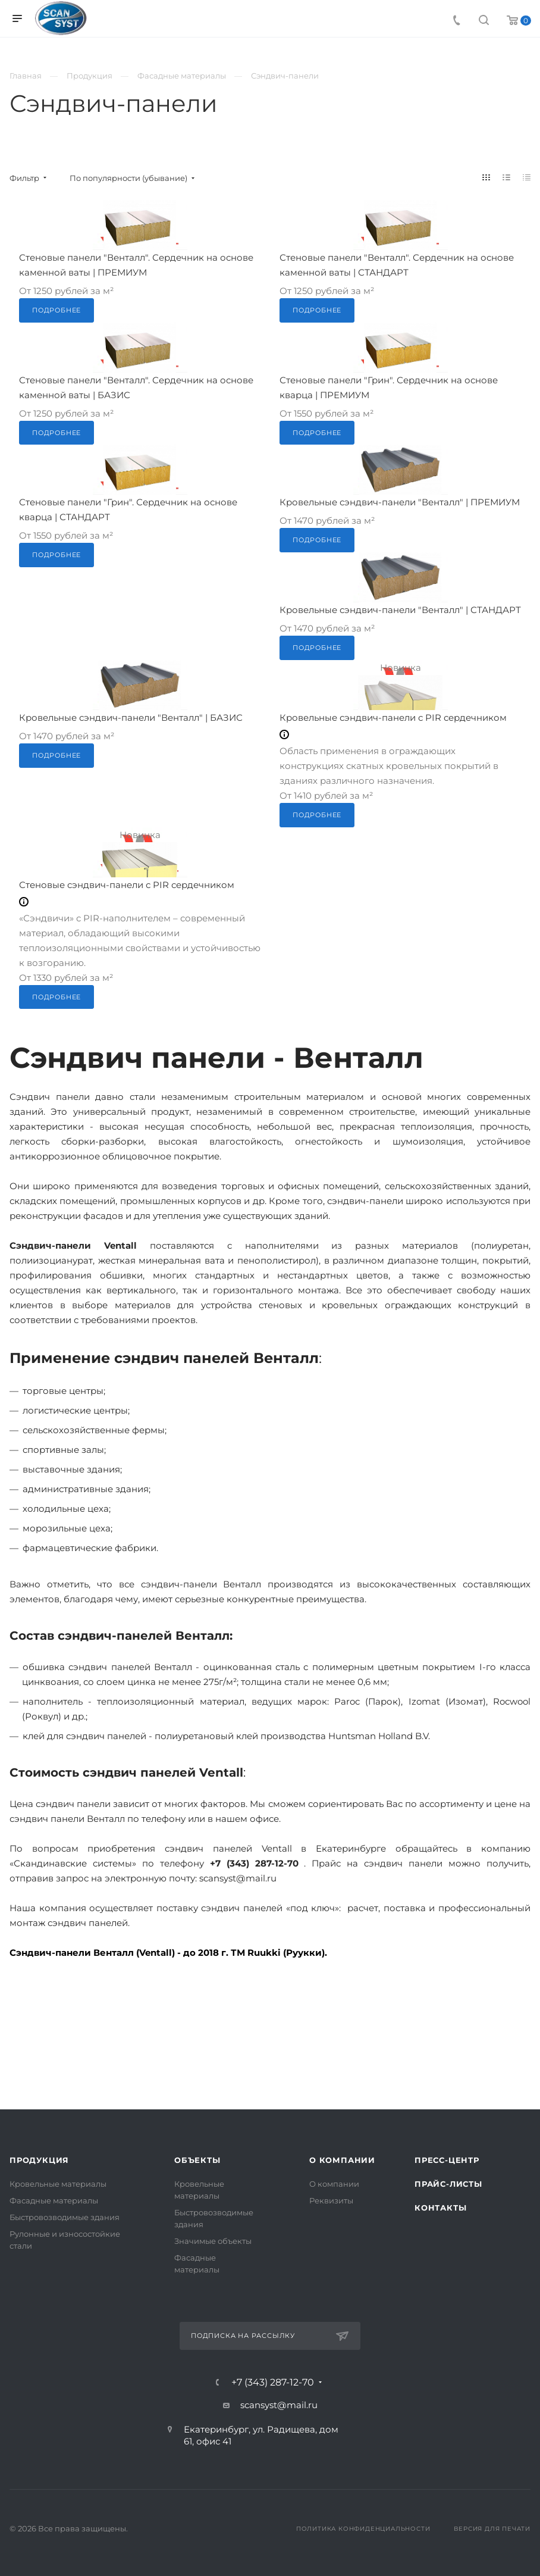 The image size is (540, 2576). I want to click on Кровельные сэндвич-панели "Венталл" | ПРЕМИУМ, so click(400, 502).